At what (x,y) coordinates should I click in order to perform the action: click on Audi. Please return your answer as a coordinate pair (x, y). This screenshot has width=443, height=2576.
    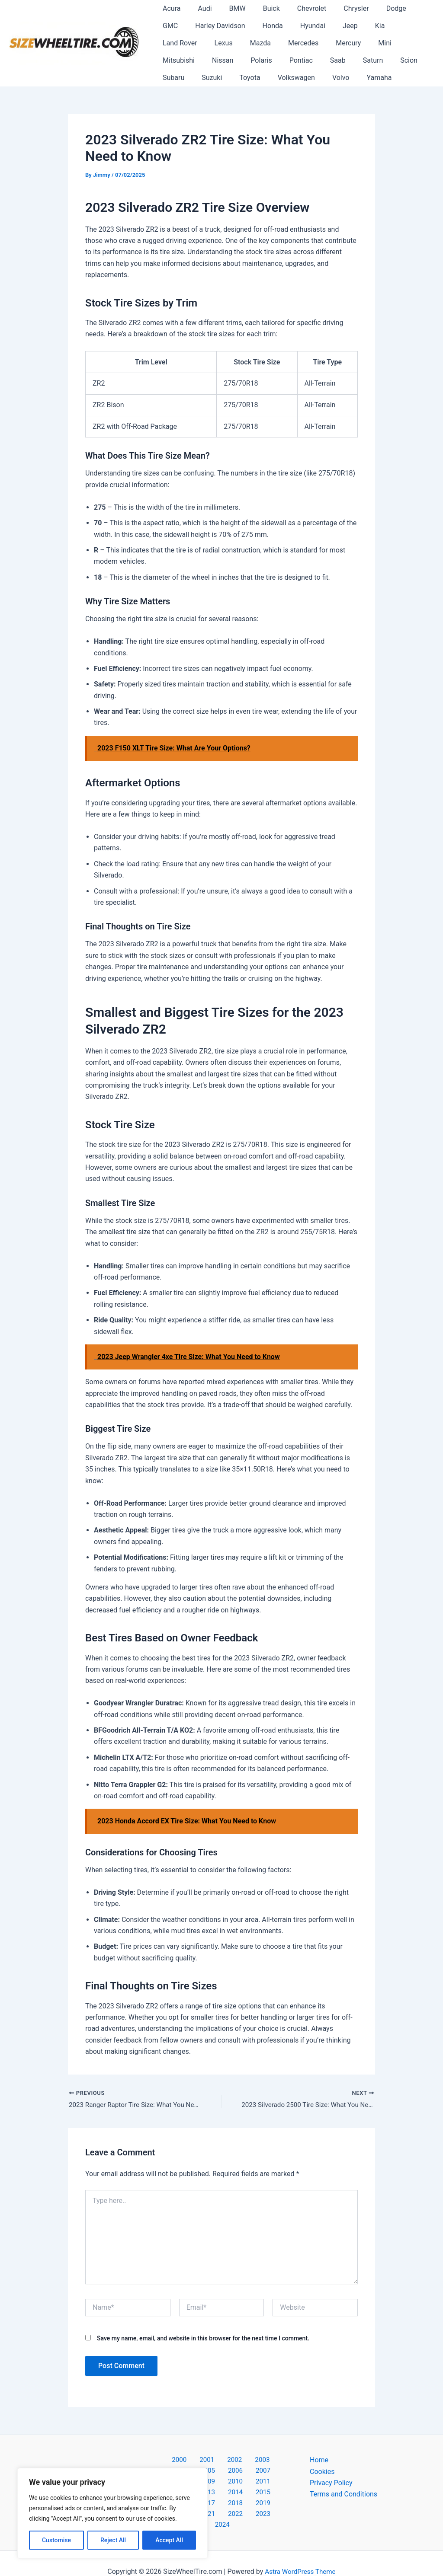
    Looking at the image, I should click on (199, 8).